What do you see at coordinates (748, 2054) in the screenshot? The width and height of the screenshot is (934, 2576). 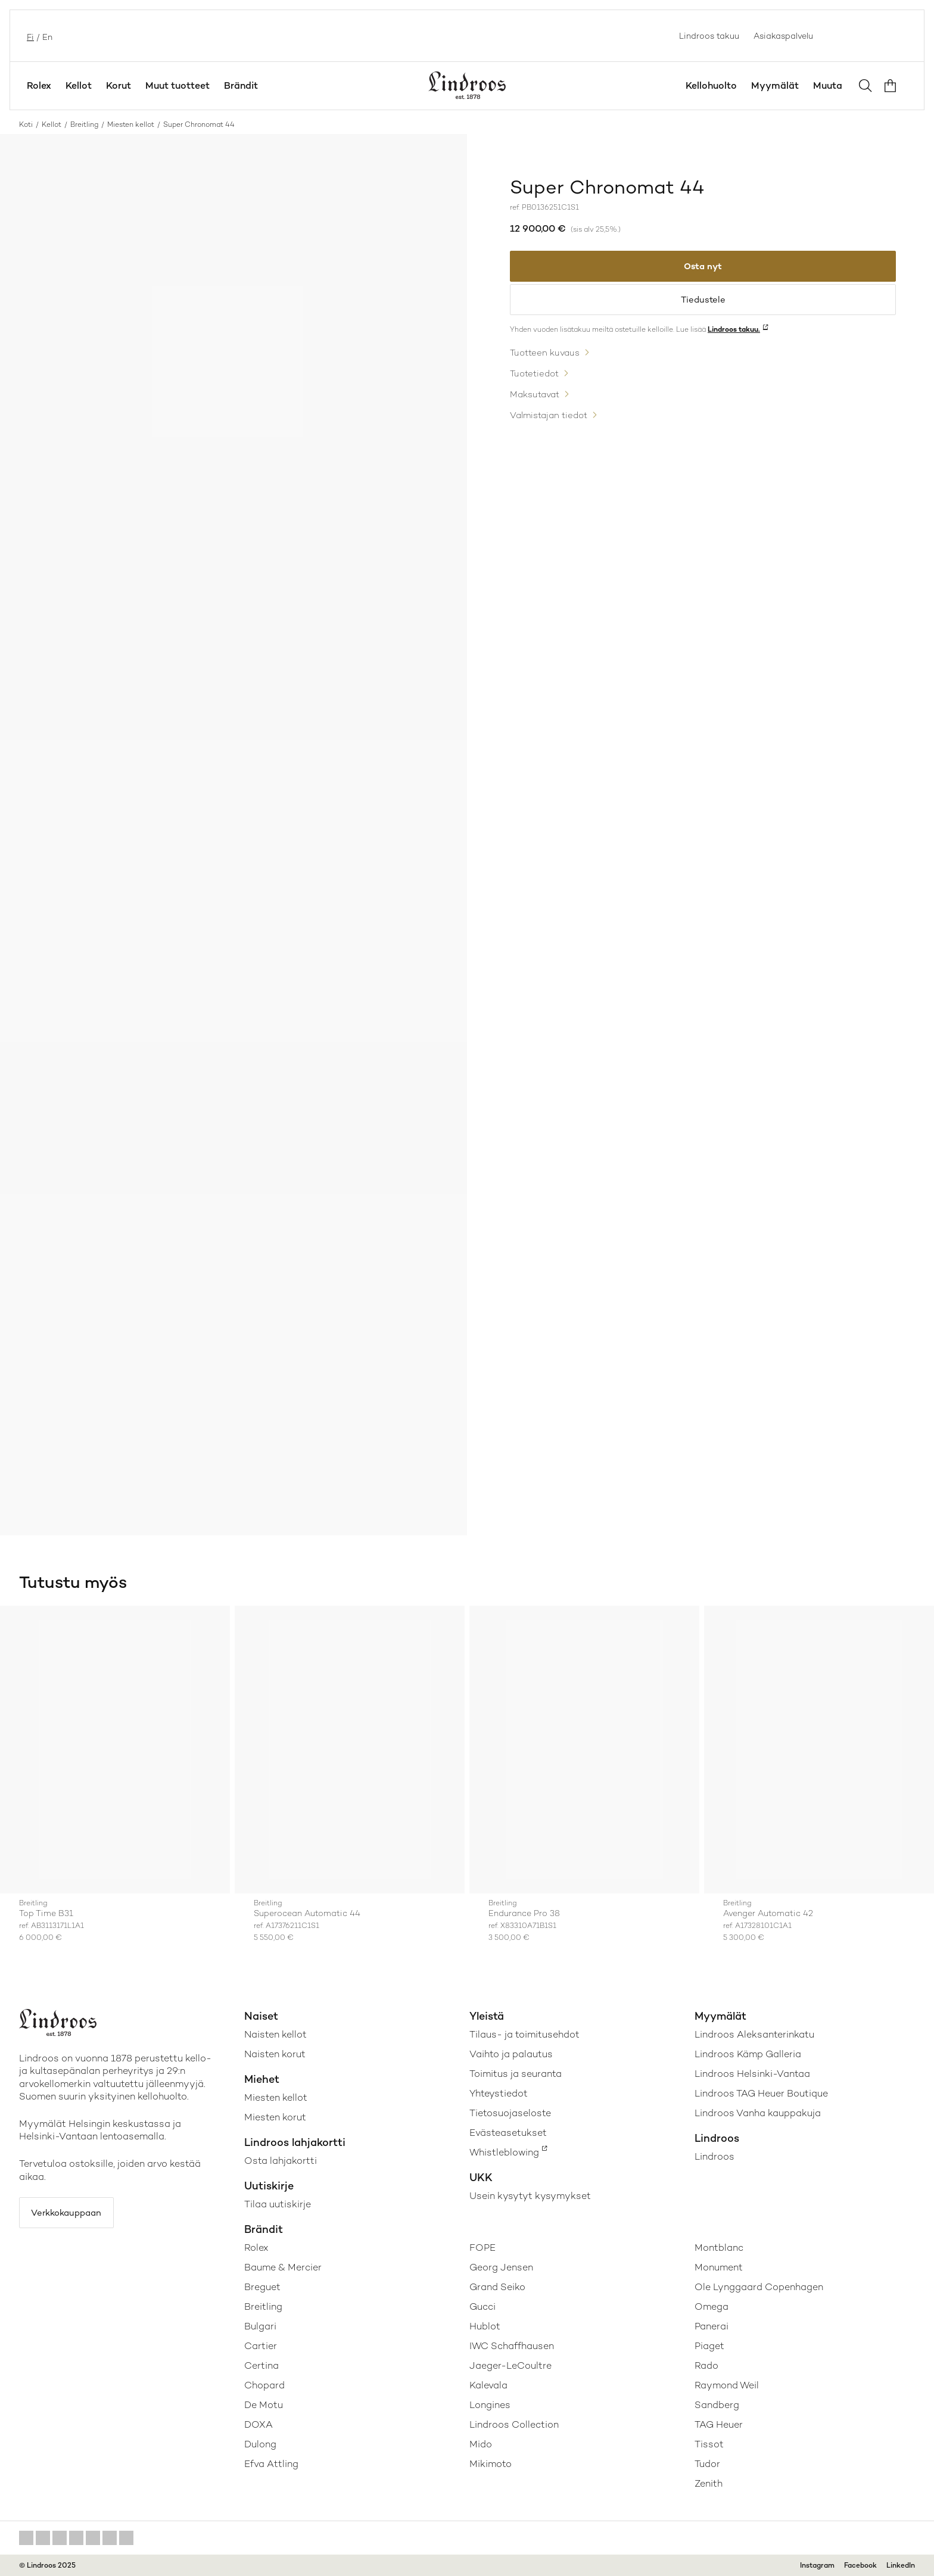 I see `Lindroos Kämp Galleria` at bounding box center [748, 2054].